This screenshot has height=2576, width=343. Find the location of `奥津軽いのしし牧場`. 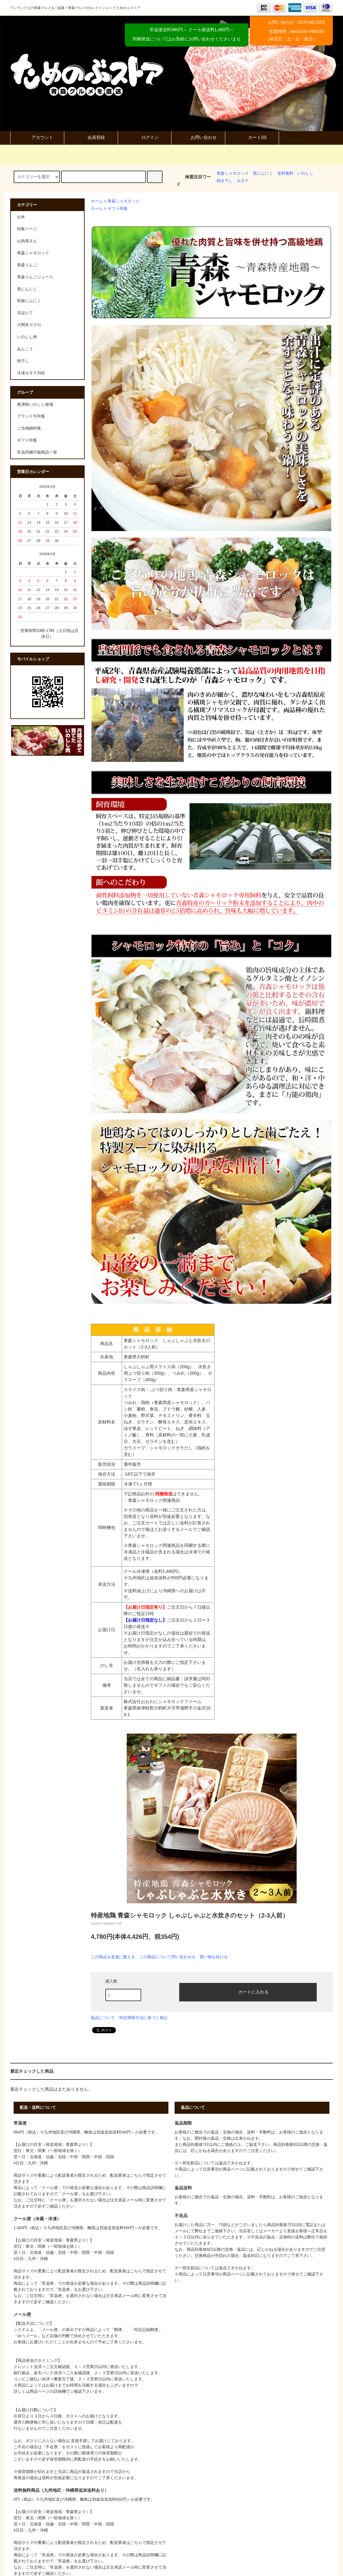

奥津軽いのしし牧場 is located at coordinates (35, 404).